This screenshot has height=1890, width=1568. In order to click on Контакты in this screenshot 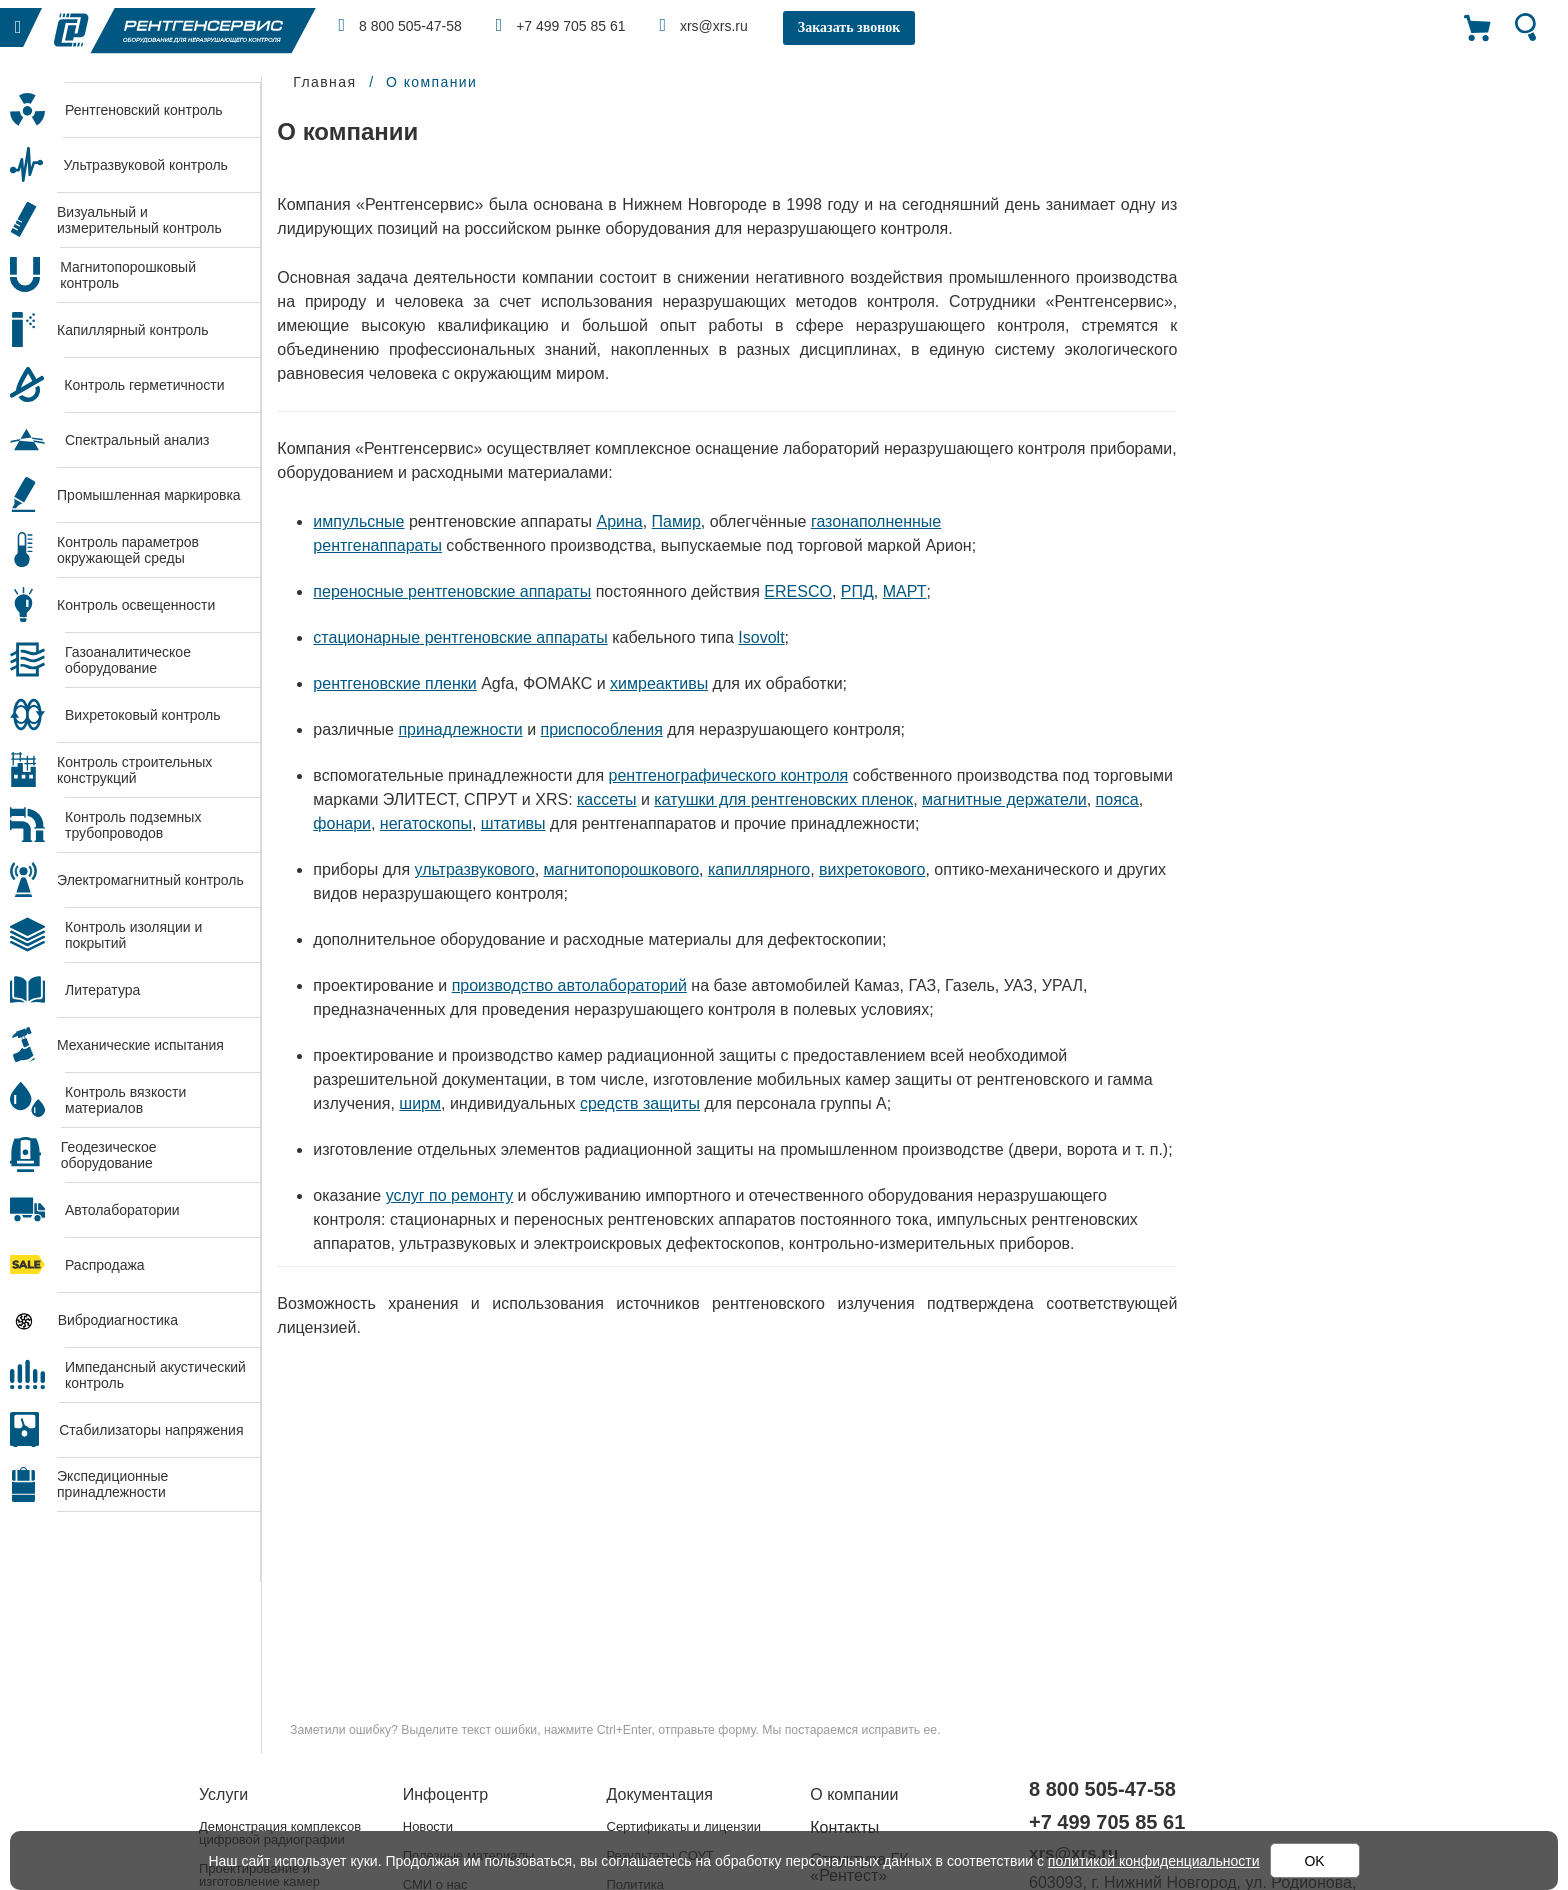, I will do `click(844, 1827)`.